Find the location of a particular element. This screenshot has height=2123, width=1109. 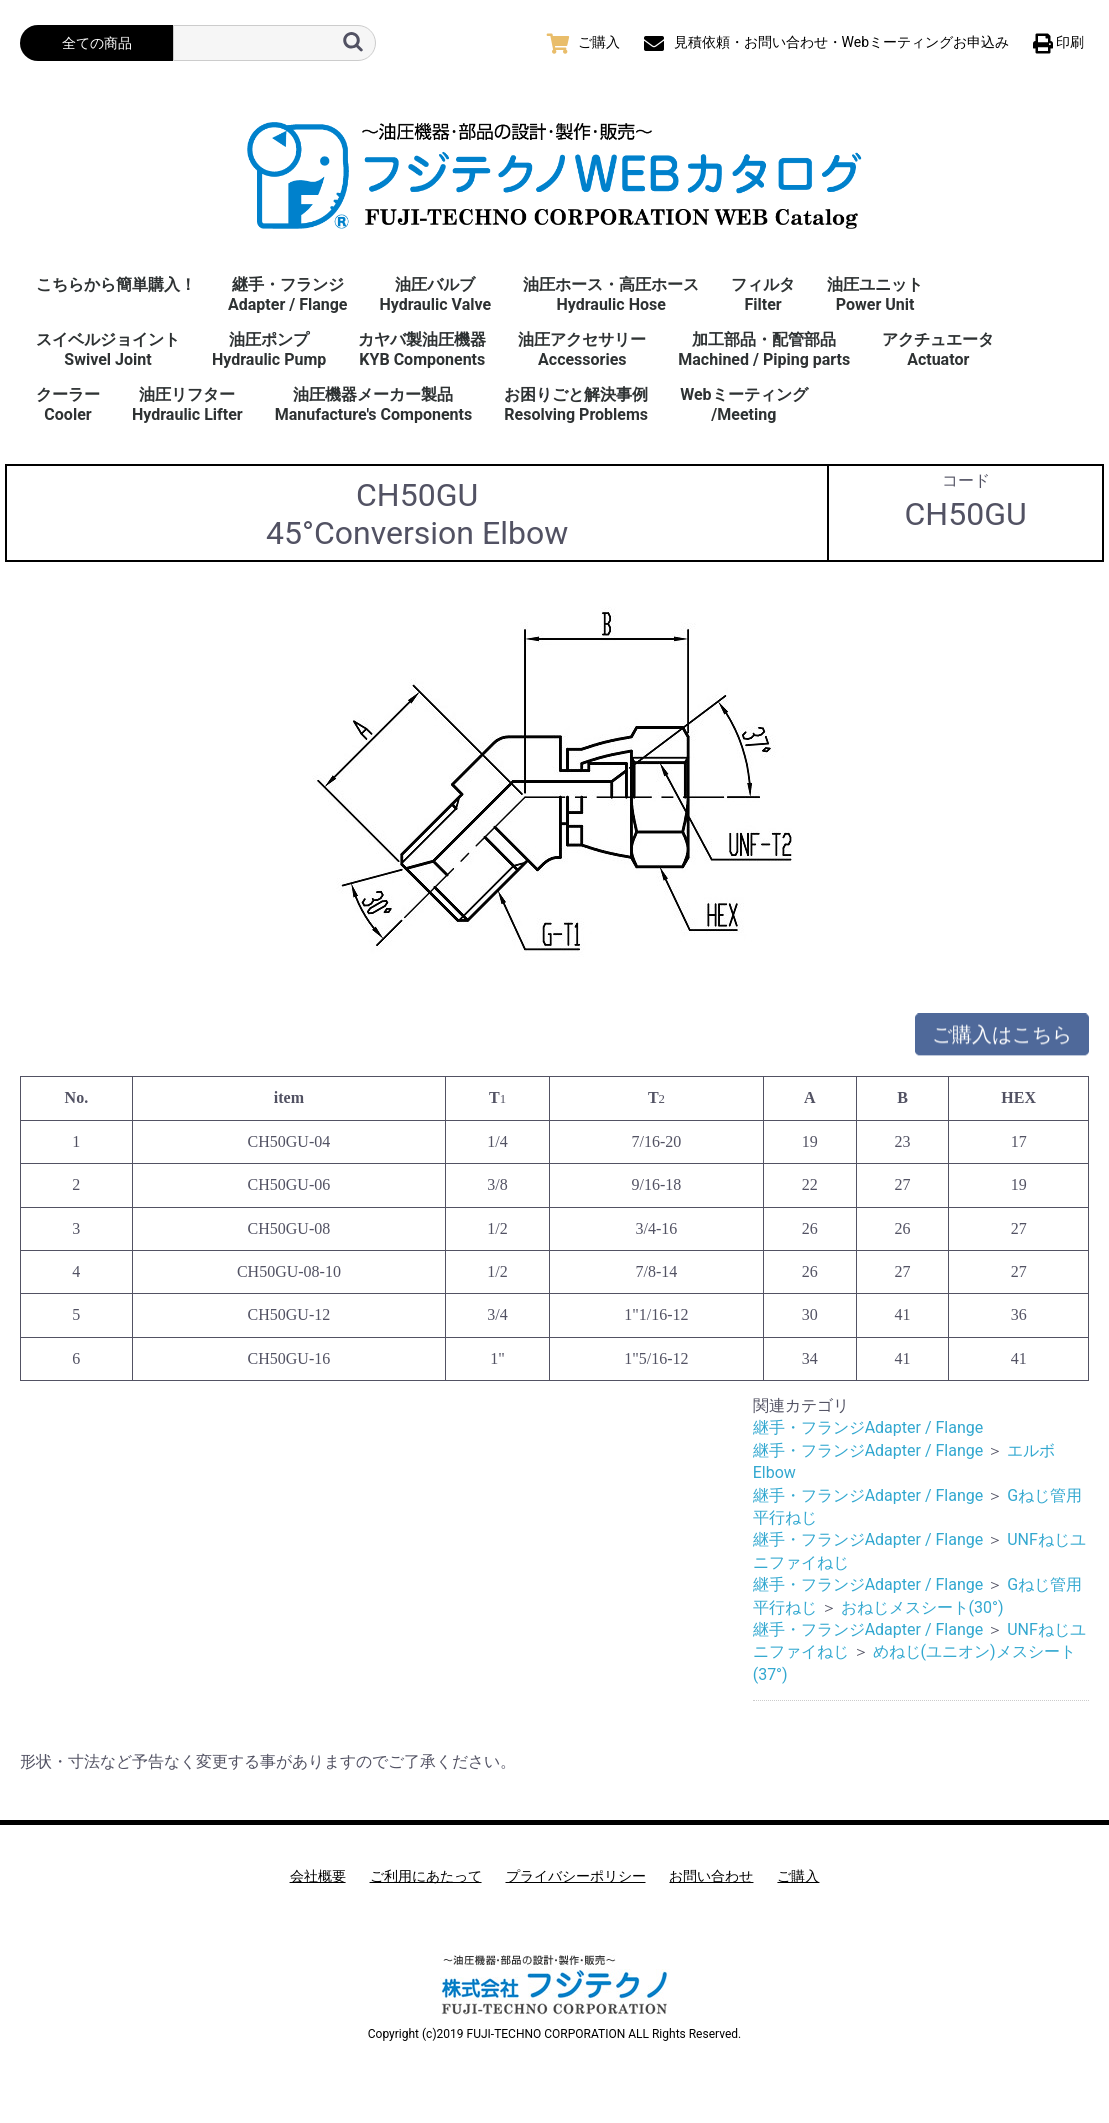

Webミーティング/Meeting is located at coordinates (743, 404).